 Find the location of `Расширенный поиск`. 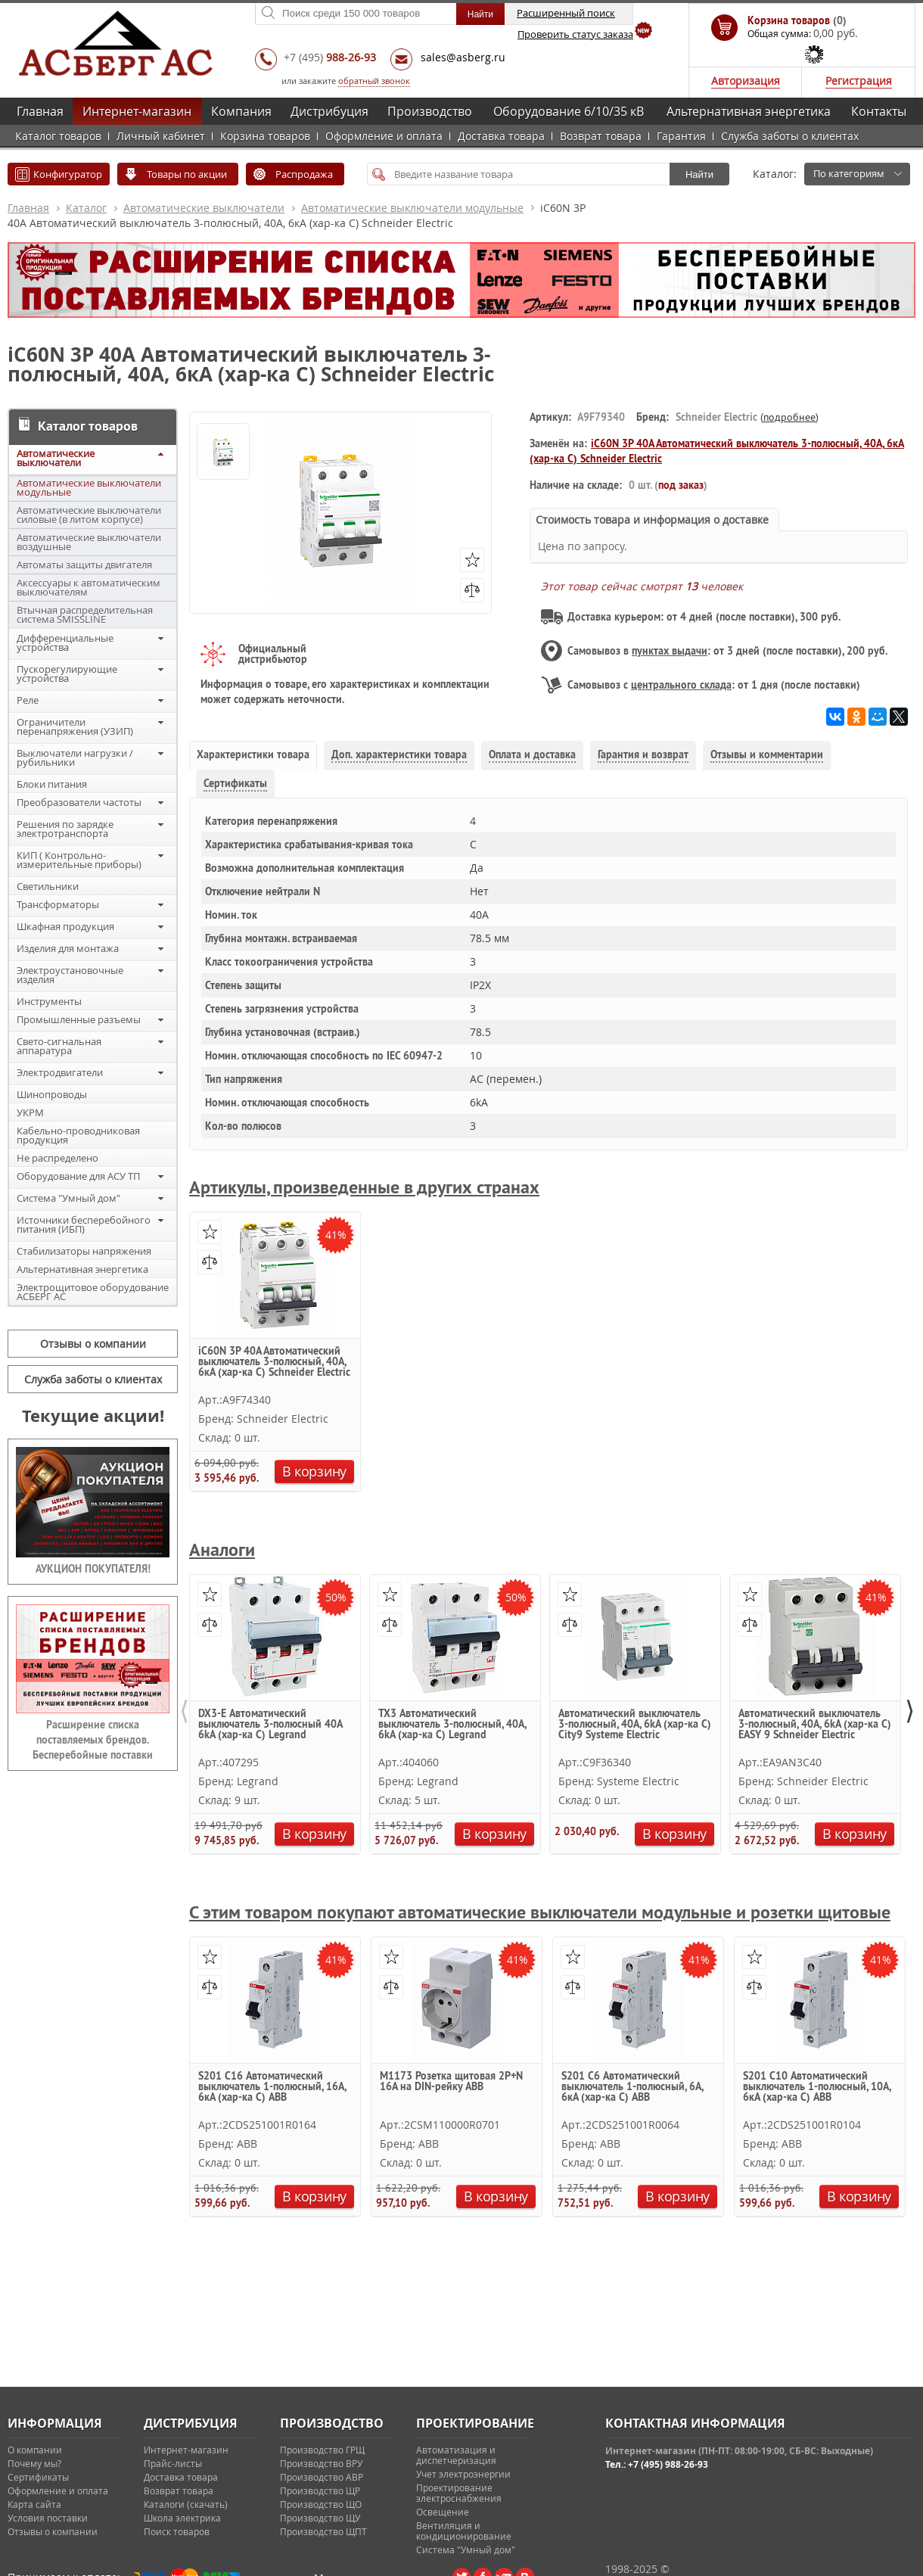

Расширенный поиск is located at coordinates (566, 13).